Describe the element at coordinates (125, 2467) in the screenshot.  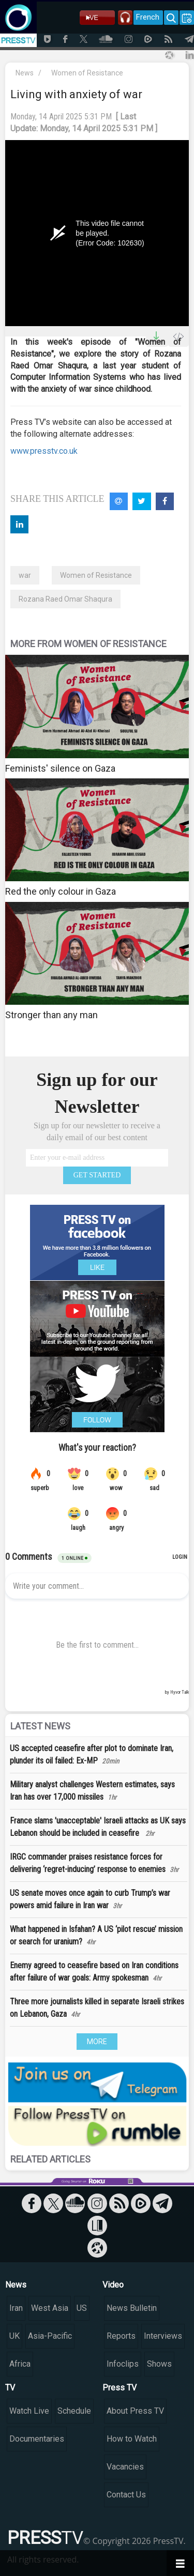
I see `Vacancies` at that location.